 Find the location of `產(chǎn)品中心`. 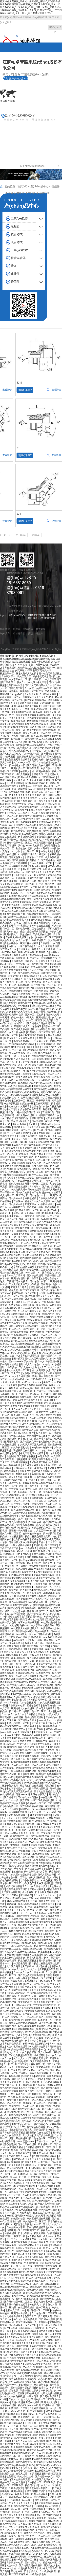

產(chǎn)品中心 is located at coordinates (39, 186).